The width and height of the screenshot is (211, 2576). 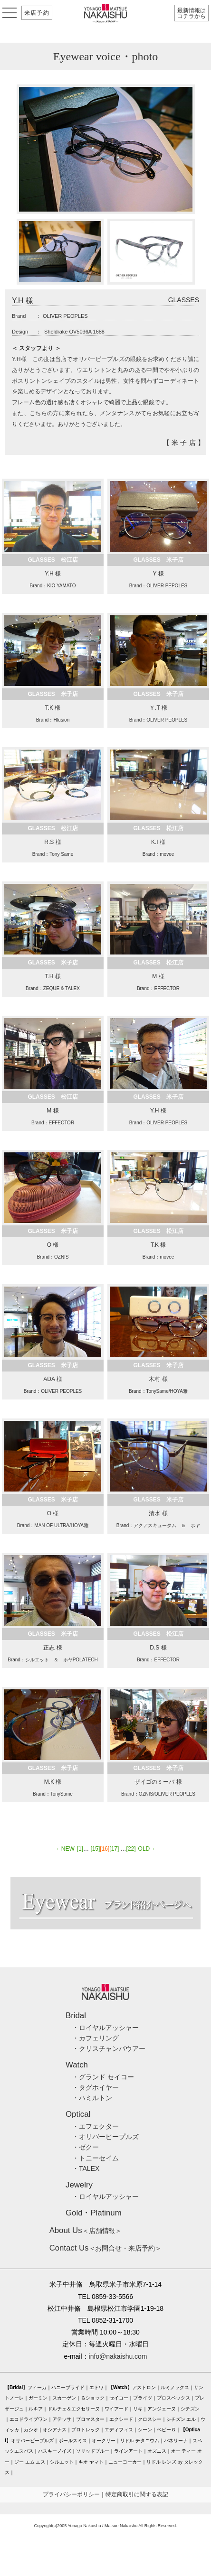 What do you see at coordinates (85, 2168) in the screenshot?
I see `・TALEX` at bounding box center [85, 2168].